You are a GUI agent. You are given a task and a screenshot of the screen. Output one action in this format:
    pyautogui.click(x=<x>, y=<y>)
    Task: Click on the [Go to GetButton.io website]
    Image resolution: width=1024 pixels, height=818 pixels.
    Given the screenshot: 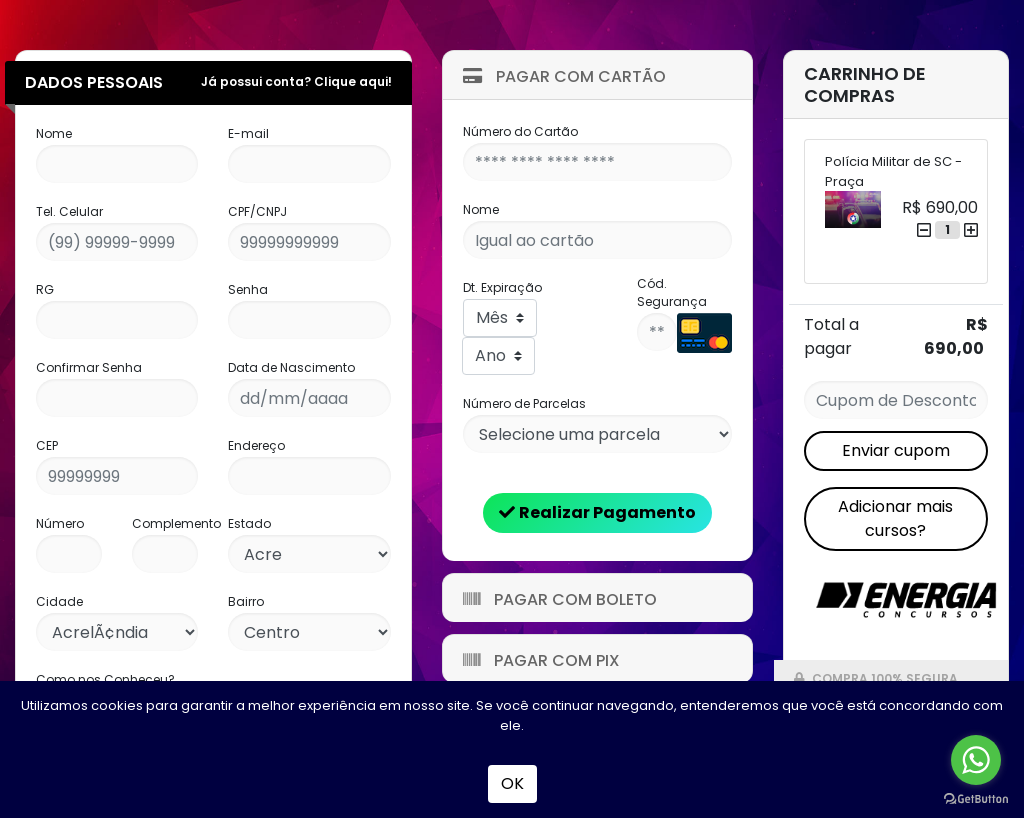 What is the action you would take?
    pyautogui.click(x=976, y=798)
    